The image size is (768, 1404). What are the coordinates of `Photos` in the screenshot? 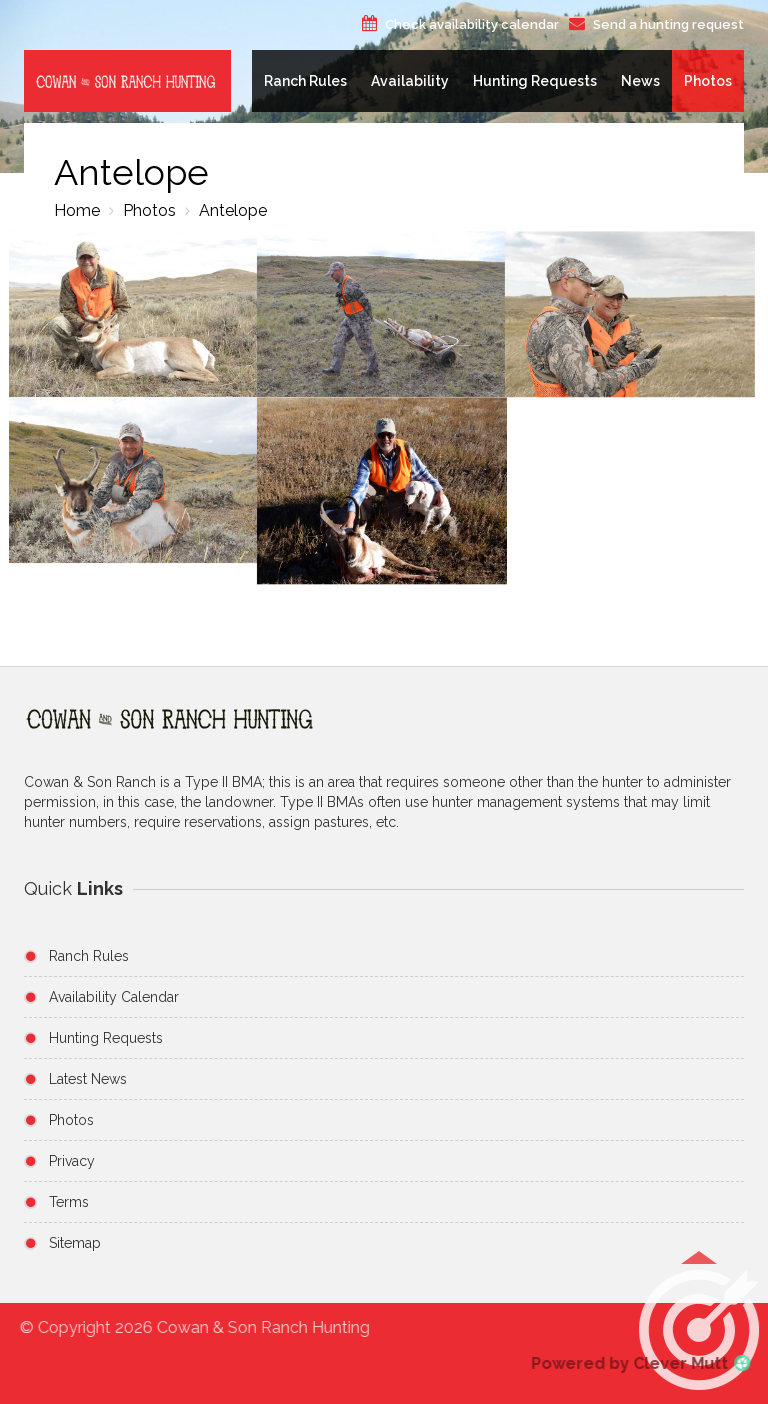 It's located at (708, 81).